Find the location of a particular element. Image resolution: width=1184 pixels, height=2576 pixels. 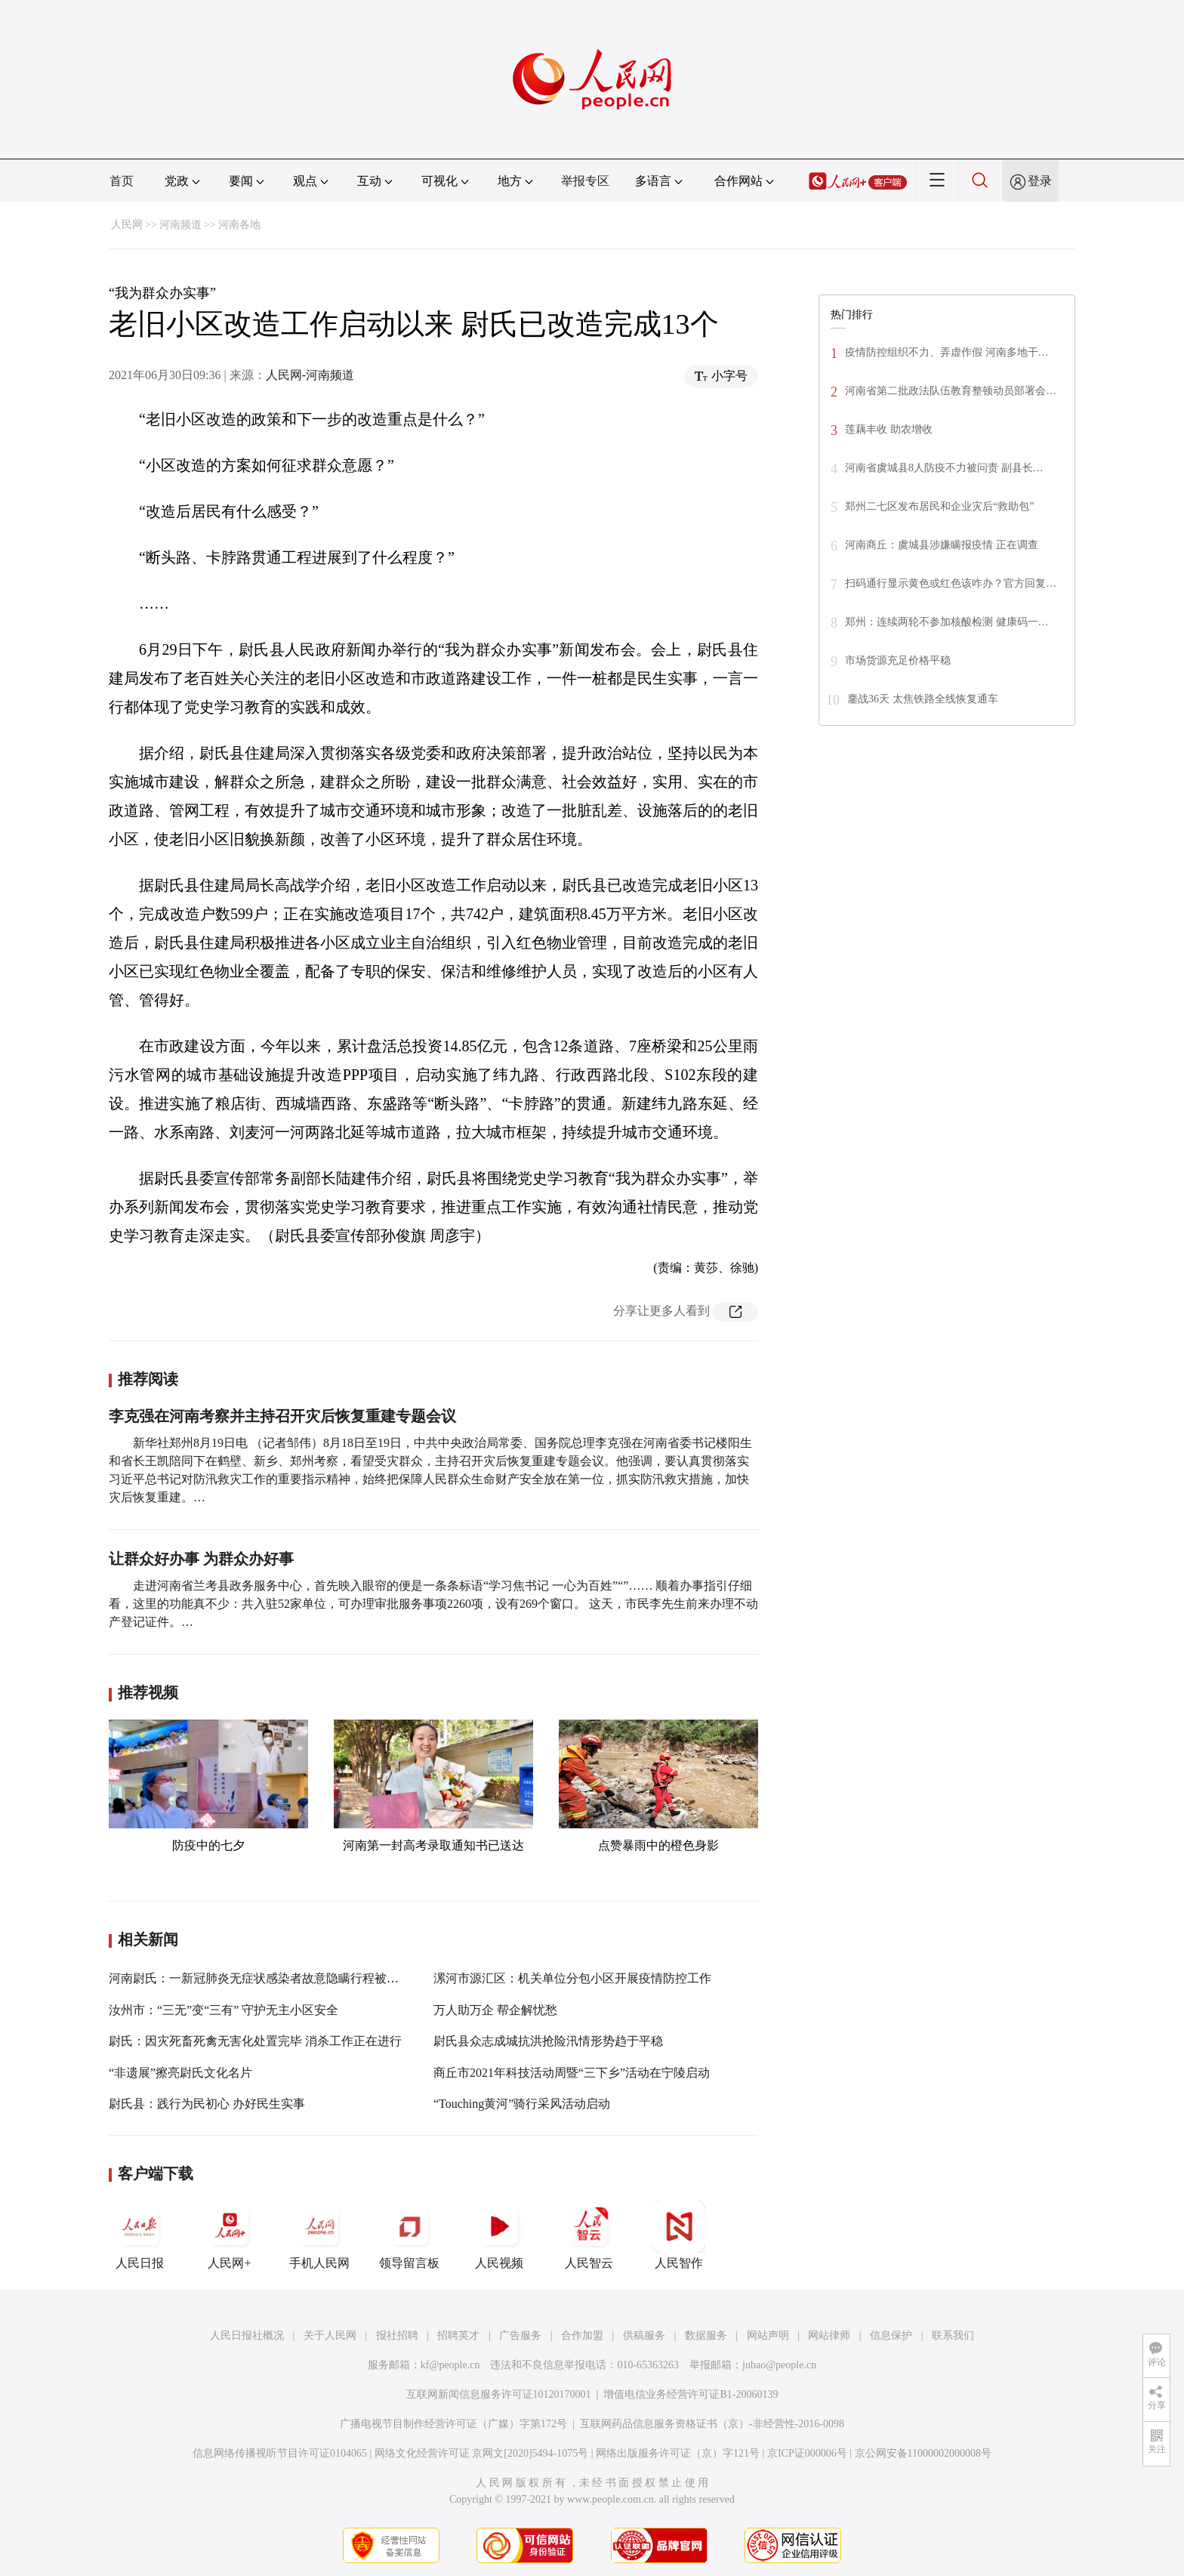

信息保护 is located at coordinates (891, 2335).